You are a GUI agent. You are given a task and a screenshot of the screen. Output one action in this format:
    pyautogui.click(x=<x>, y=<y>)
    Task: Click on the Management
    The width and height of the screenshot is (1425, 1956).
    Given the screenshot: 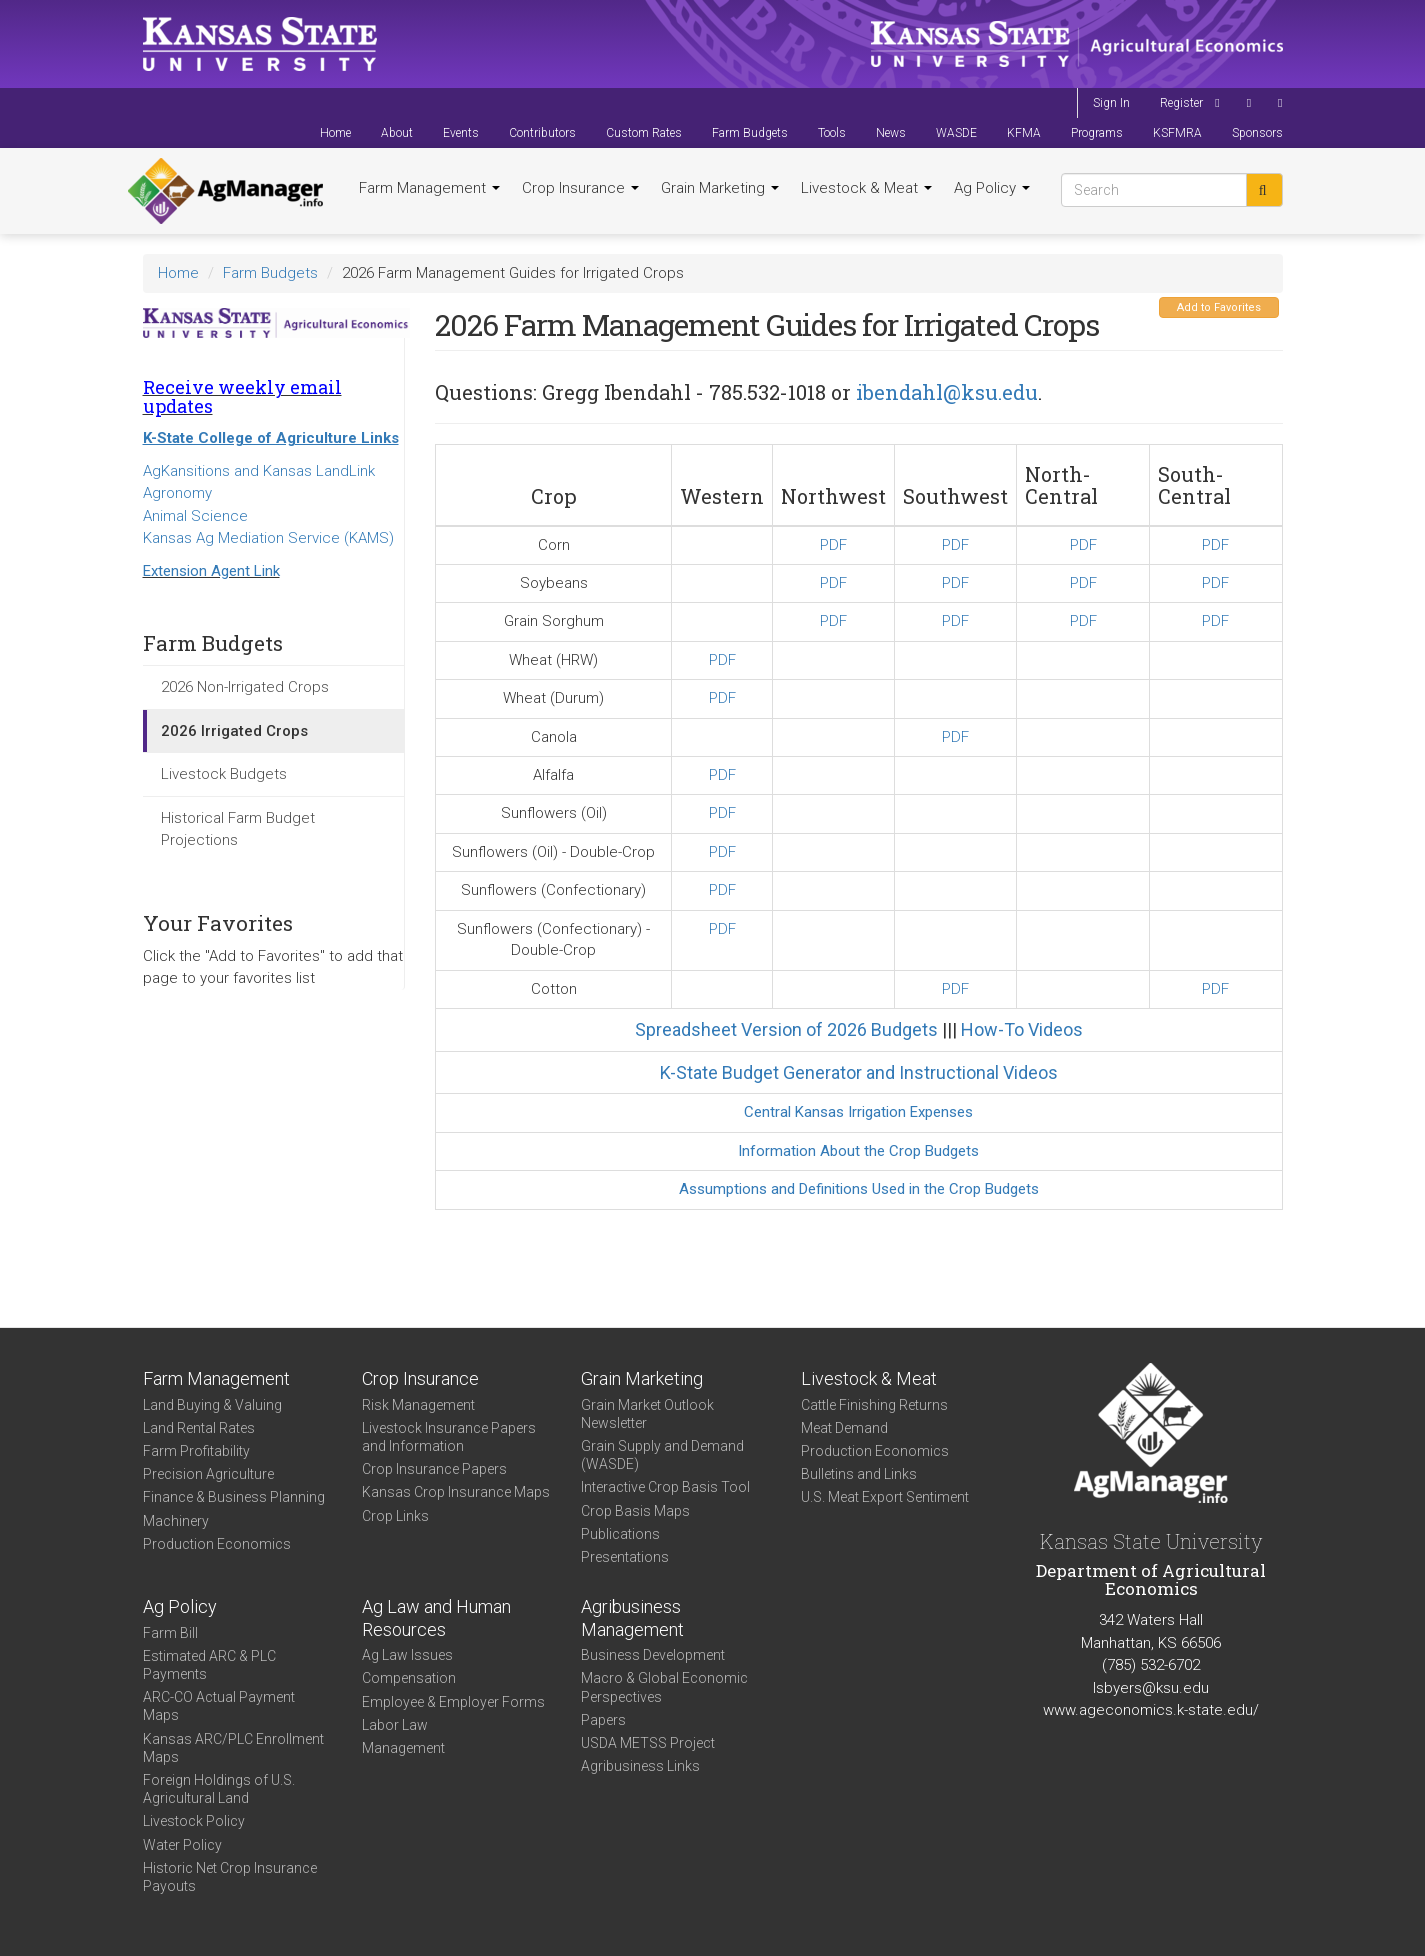 What is the action you would take?
    pyautogui.click(x=403, y=1748)
    